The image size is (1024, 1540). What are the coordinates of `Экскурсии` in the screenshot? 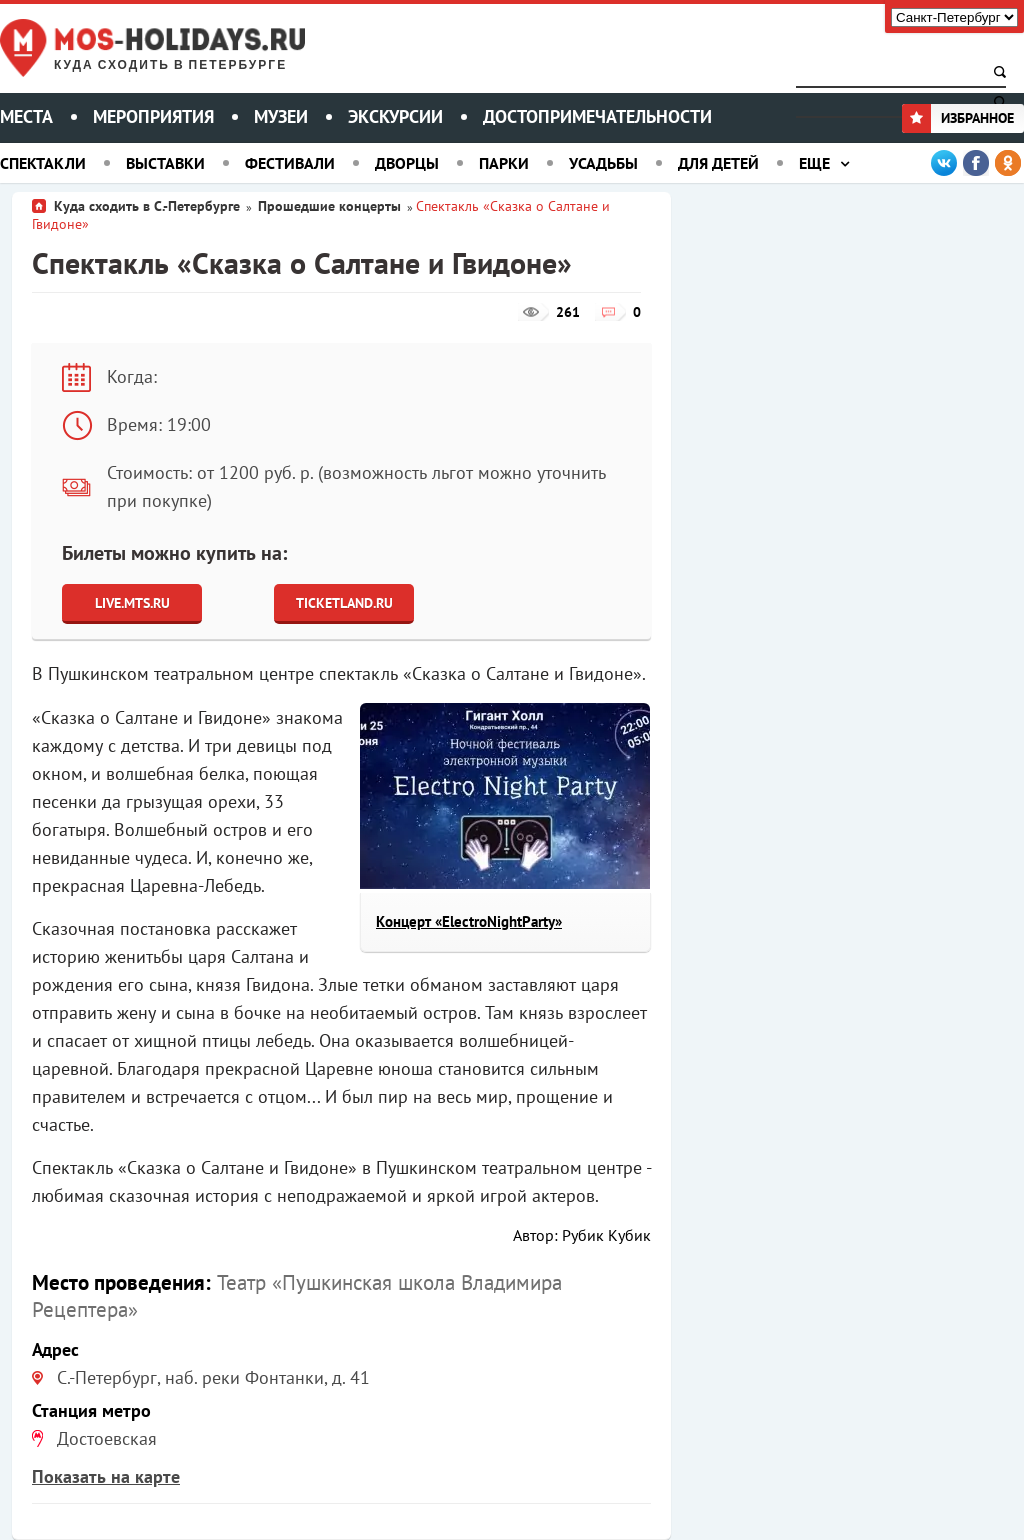 It's located at (395, 116).